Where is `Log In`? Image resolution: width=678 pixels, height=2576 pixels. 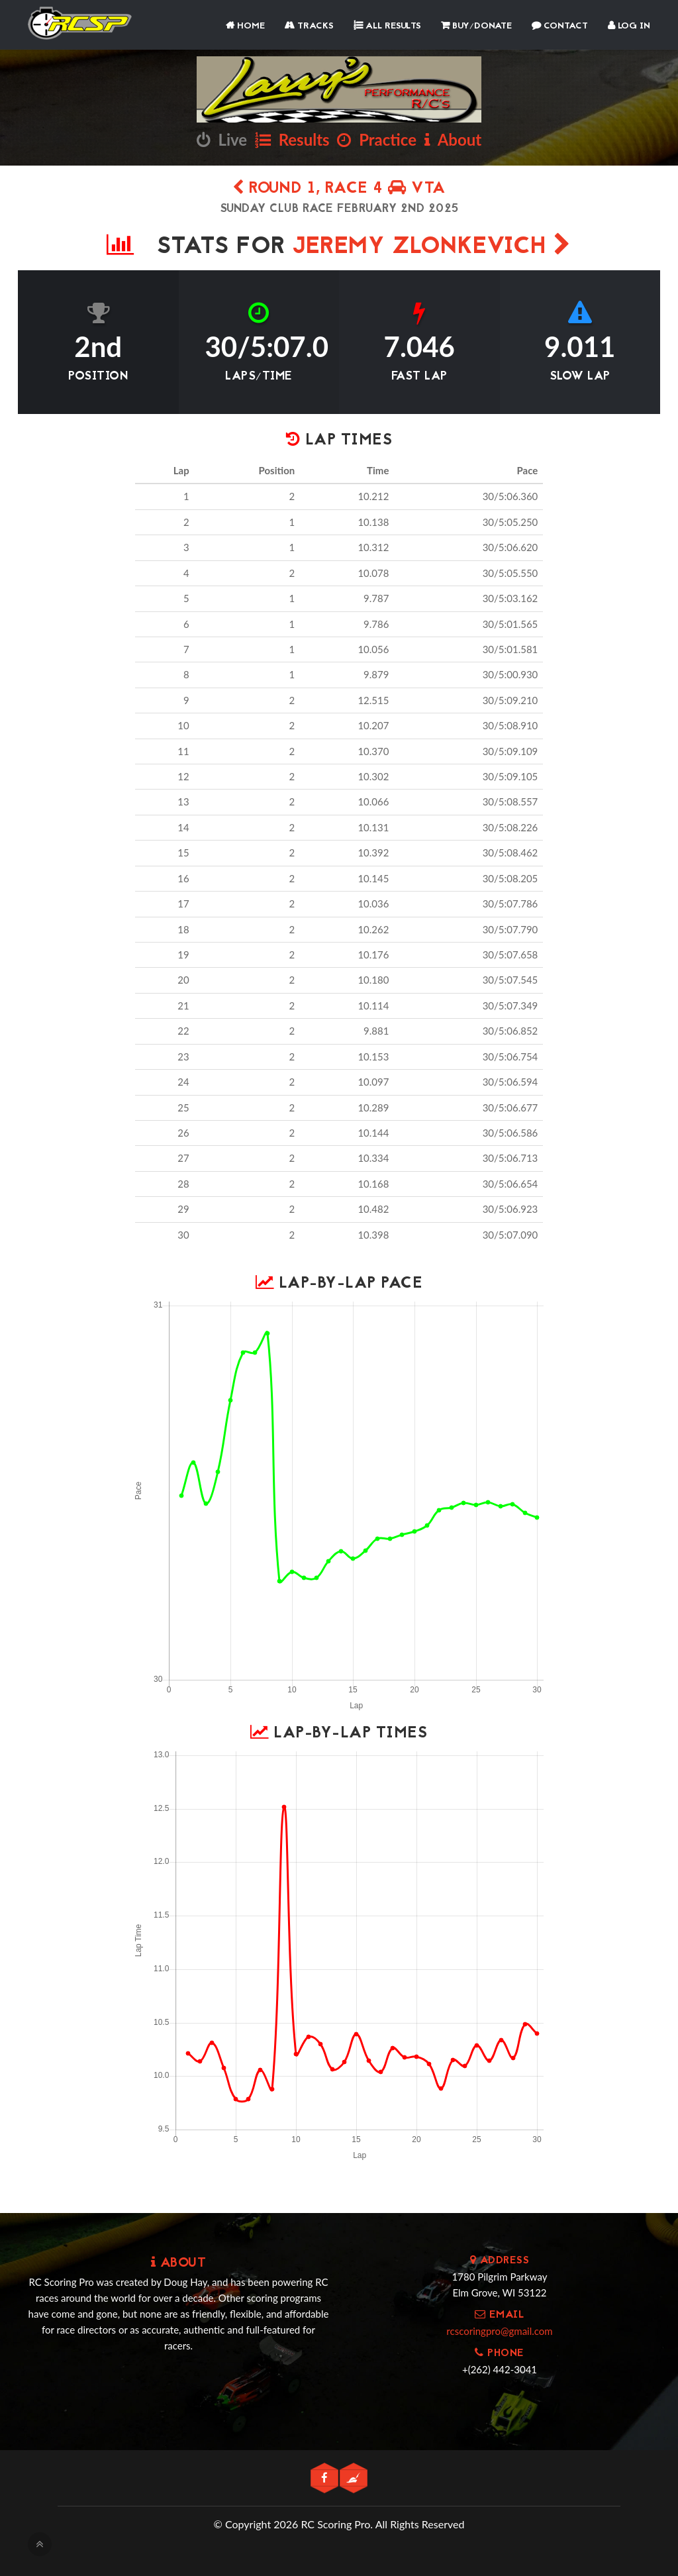 Log In is located at coordinates (629, 26).